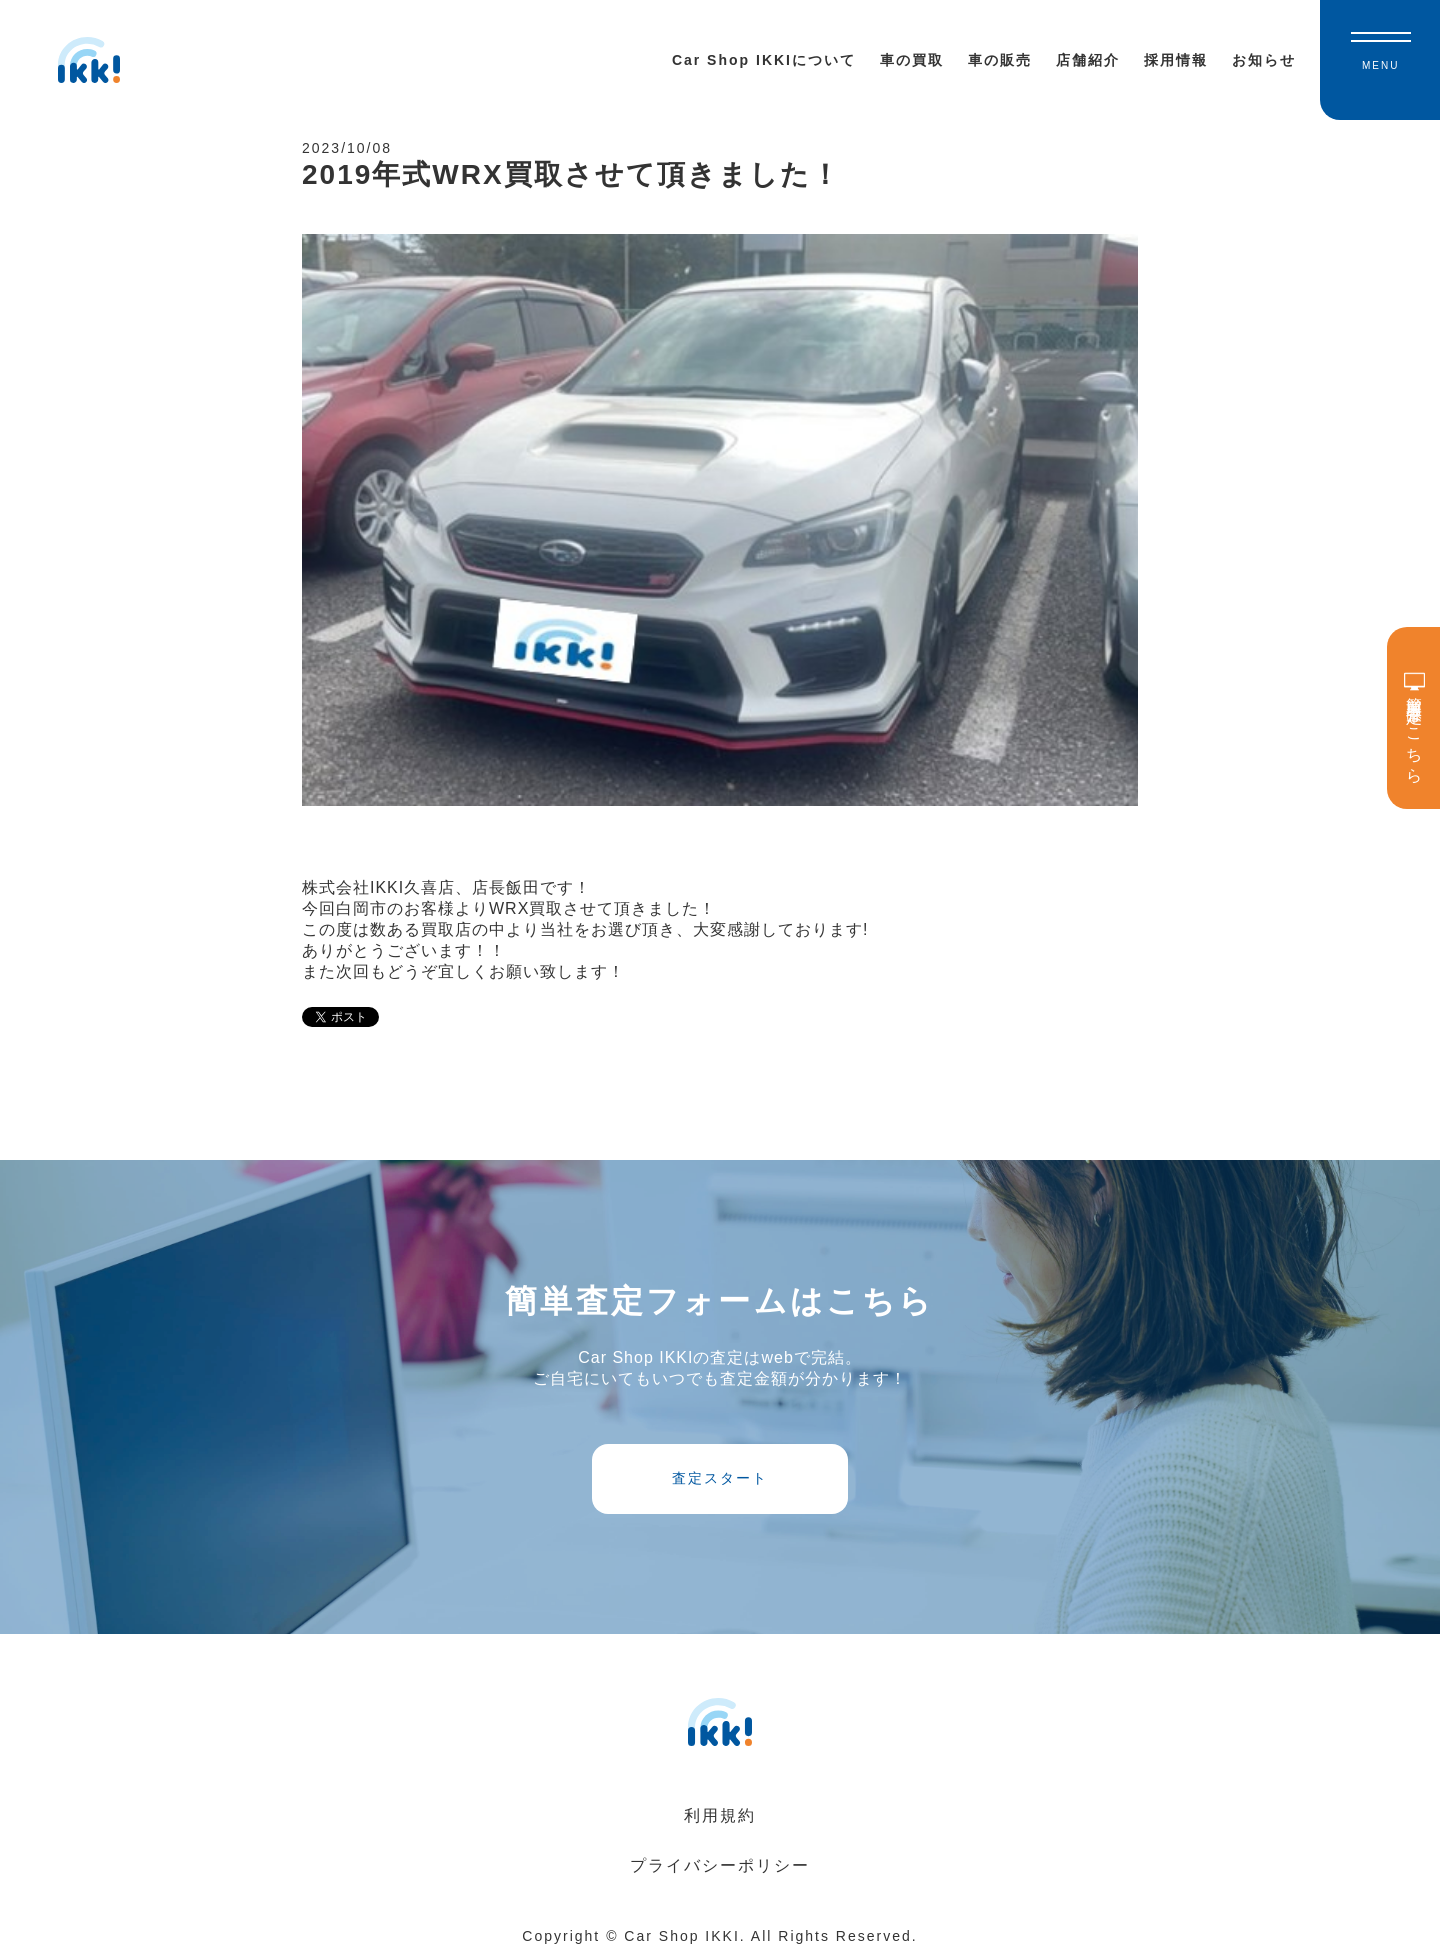  I want to click on 利用規約, so click(720, 1815).